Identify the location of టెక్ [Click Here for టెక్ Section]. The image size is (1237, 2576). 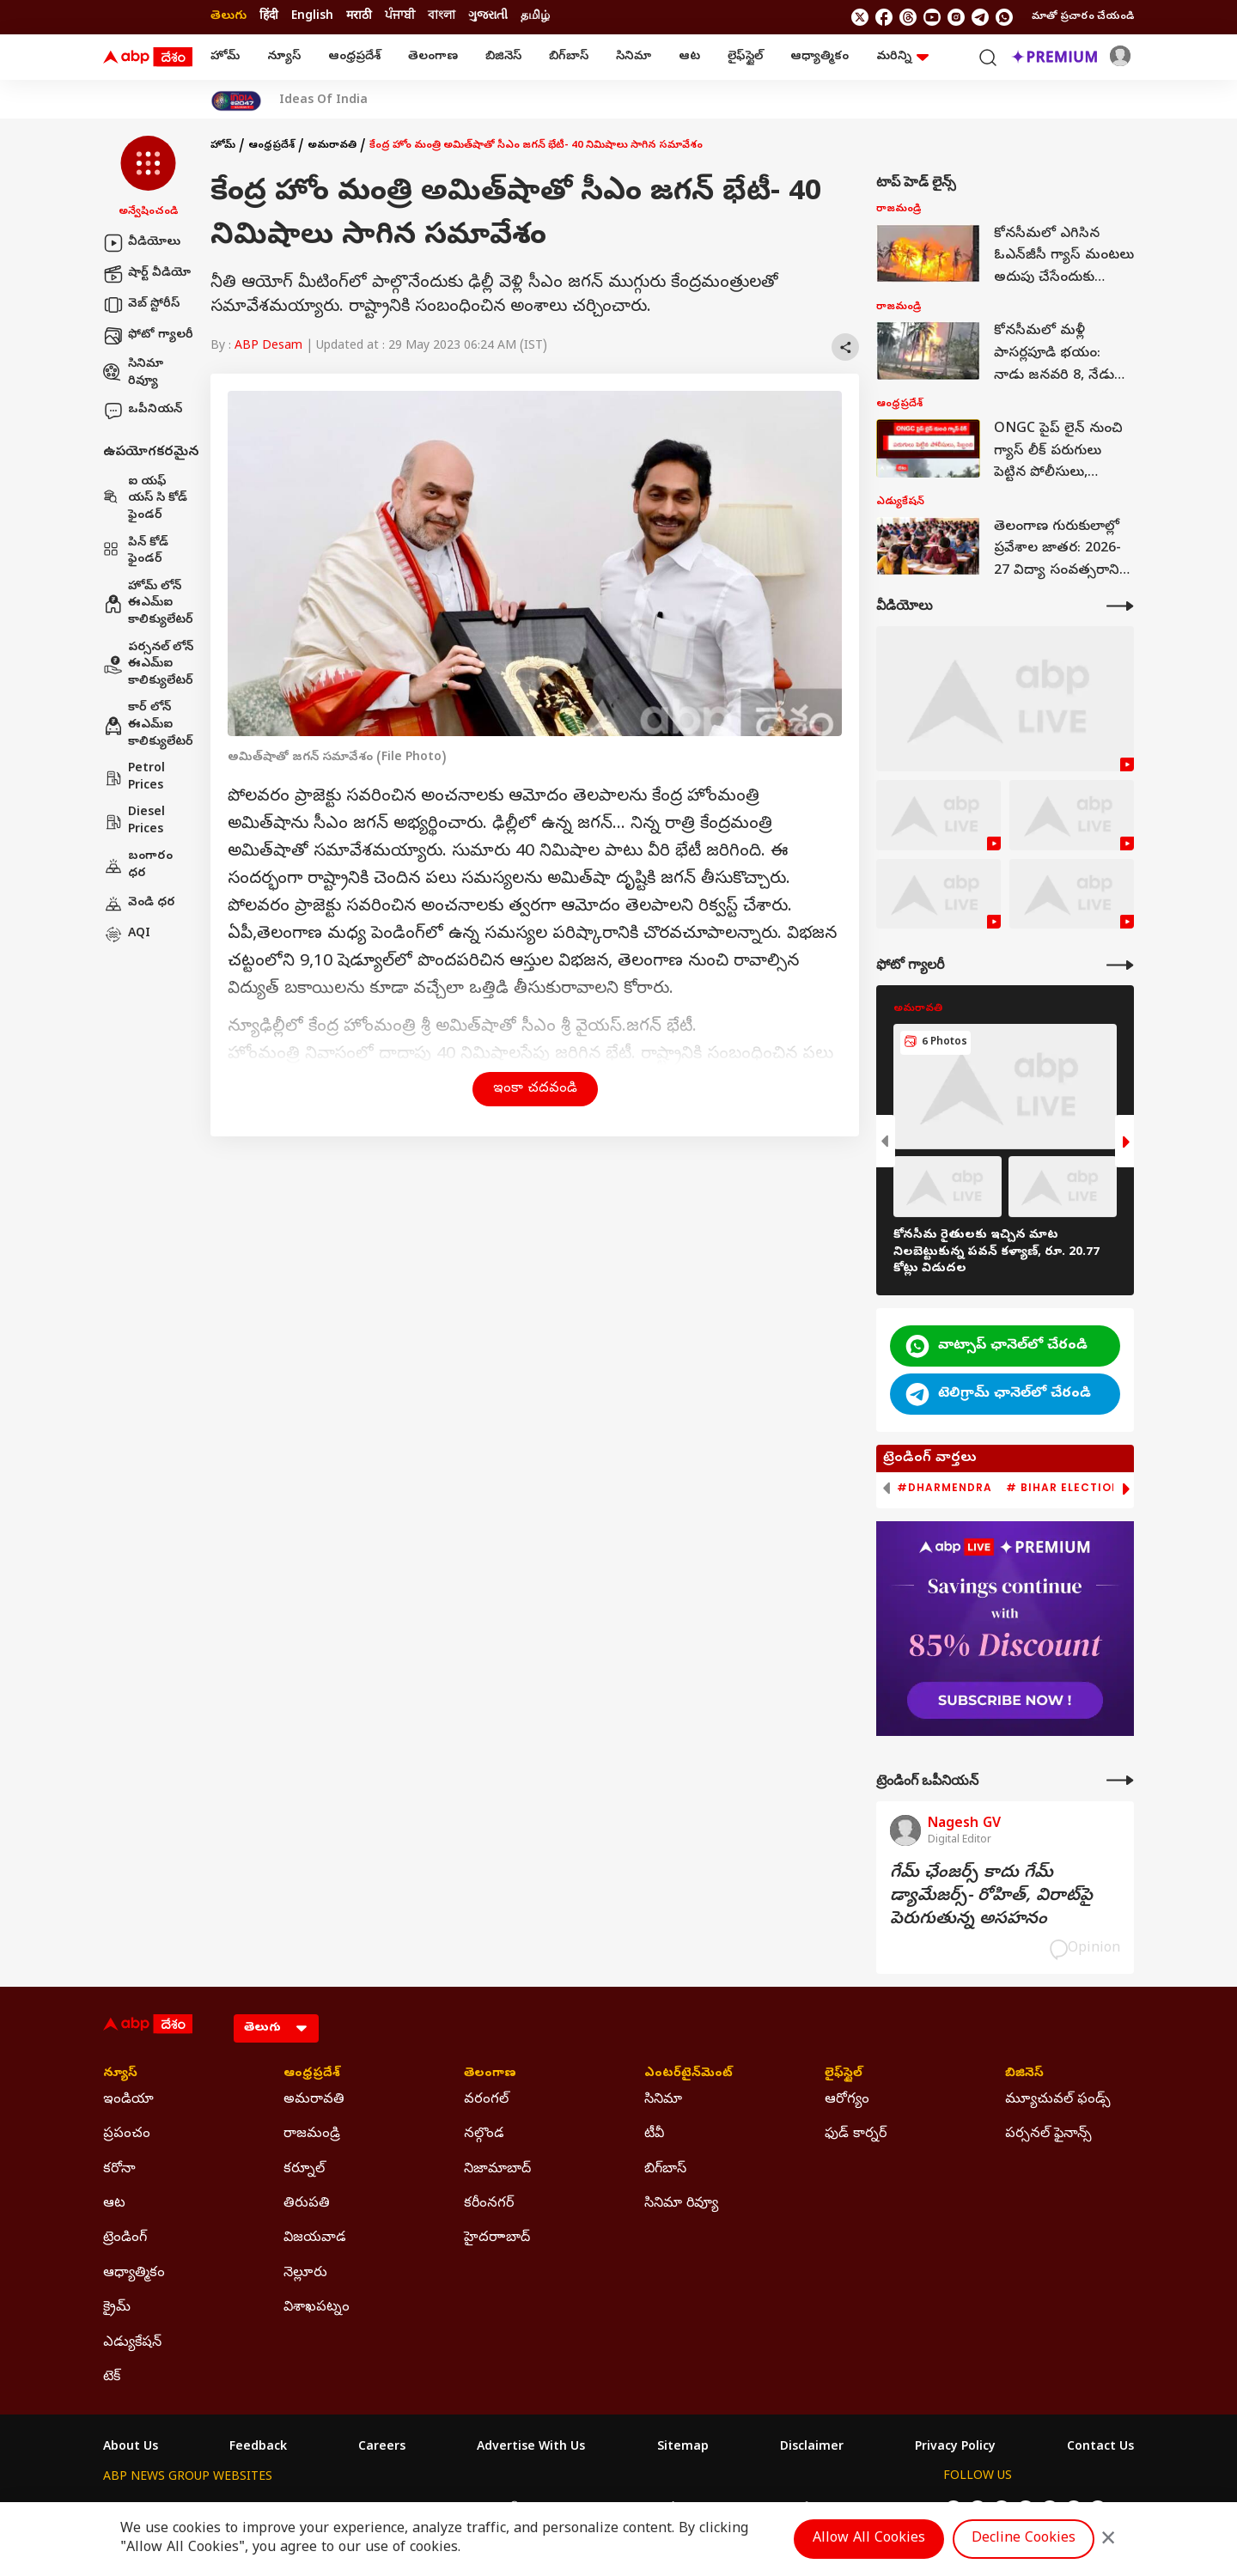
(111, 2377).